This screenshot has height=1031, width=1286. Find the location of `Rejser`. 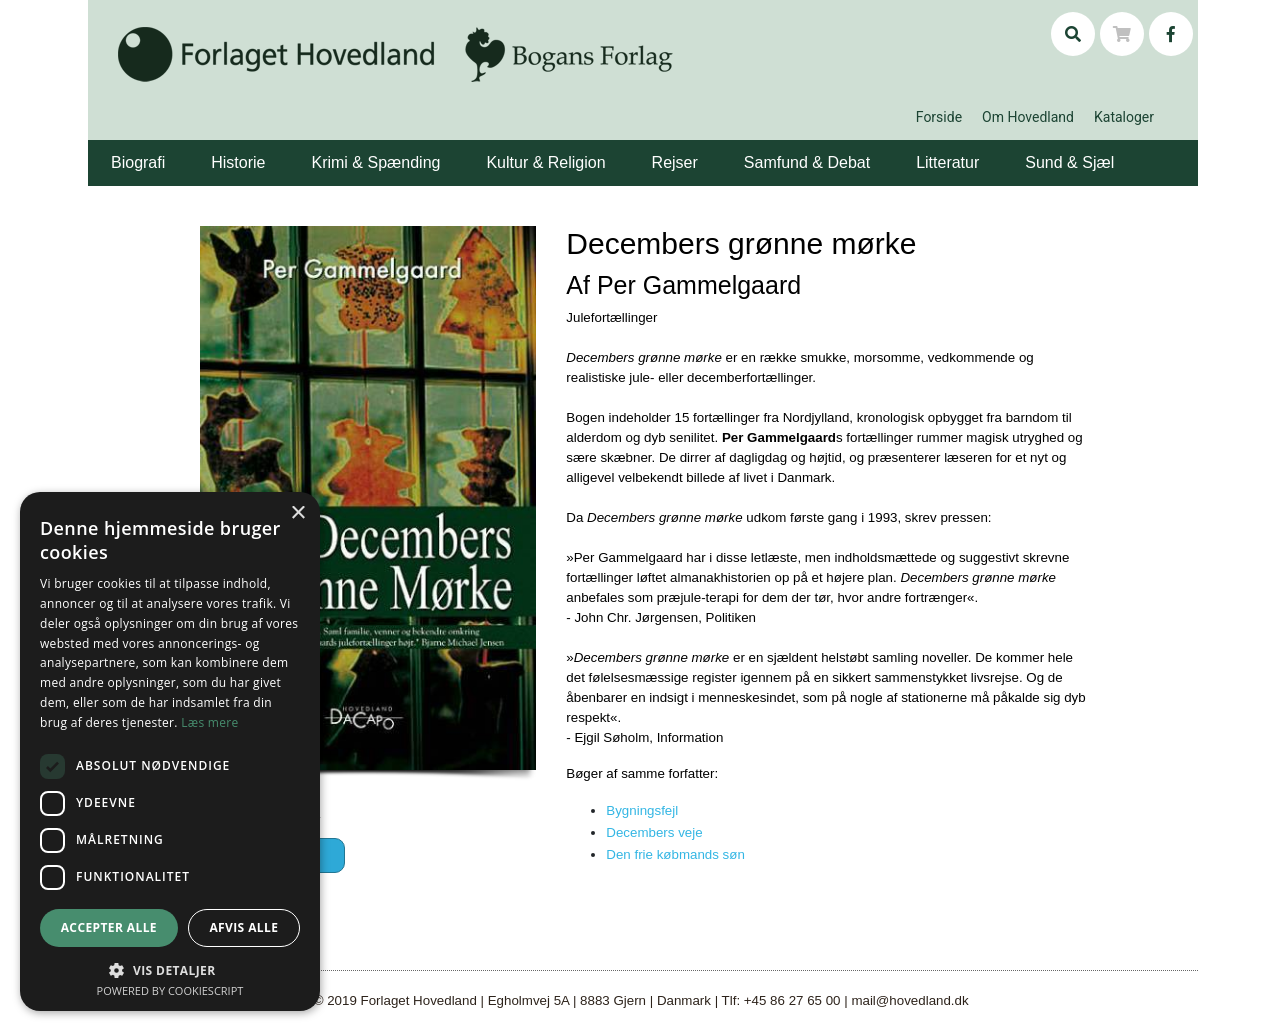

Rejser is located at coordinates (675, 162).